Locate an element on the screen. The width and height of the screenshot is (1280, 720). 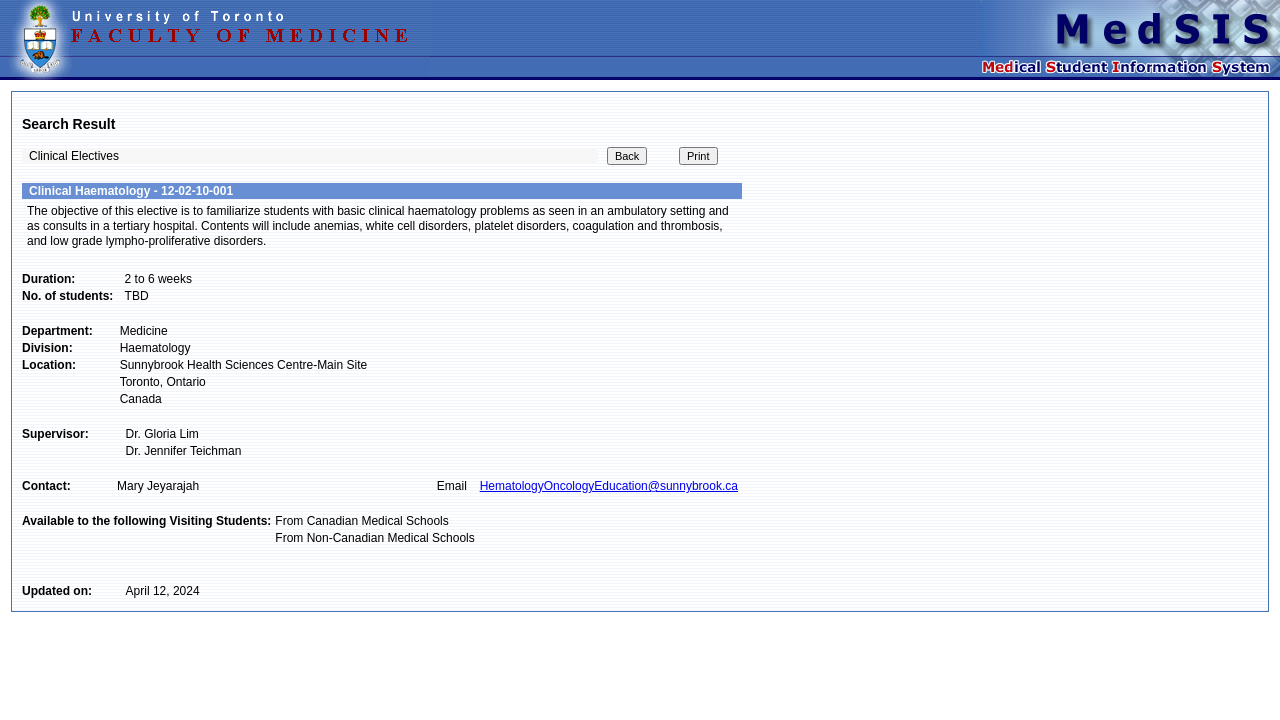
Dr. Jennifer Teichman is located at coordinates (184, 451).